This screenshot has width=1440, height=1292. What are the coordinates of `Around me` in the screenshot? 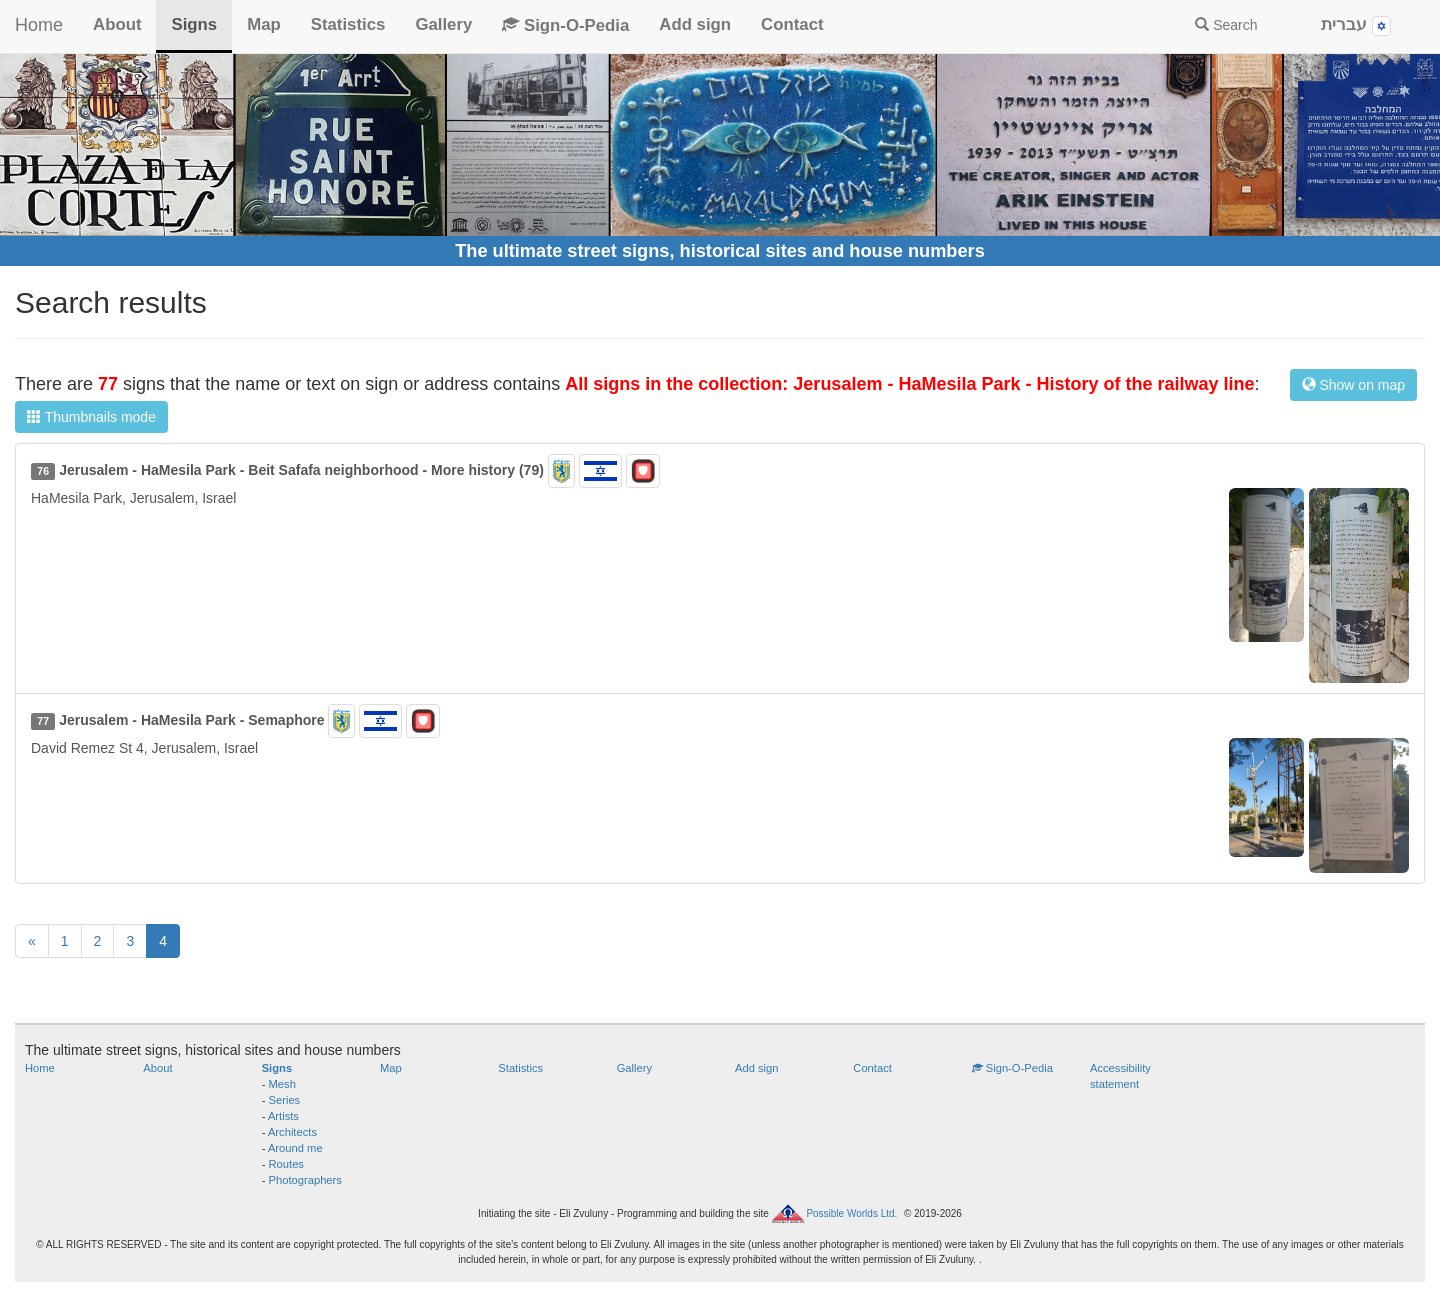 It's located at (295, 1148).